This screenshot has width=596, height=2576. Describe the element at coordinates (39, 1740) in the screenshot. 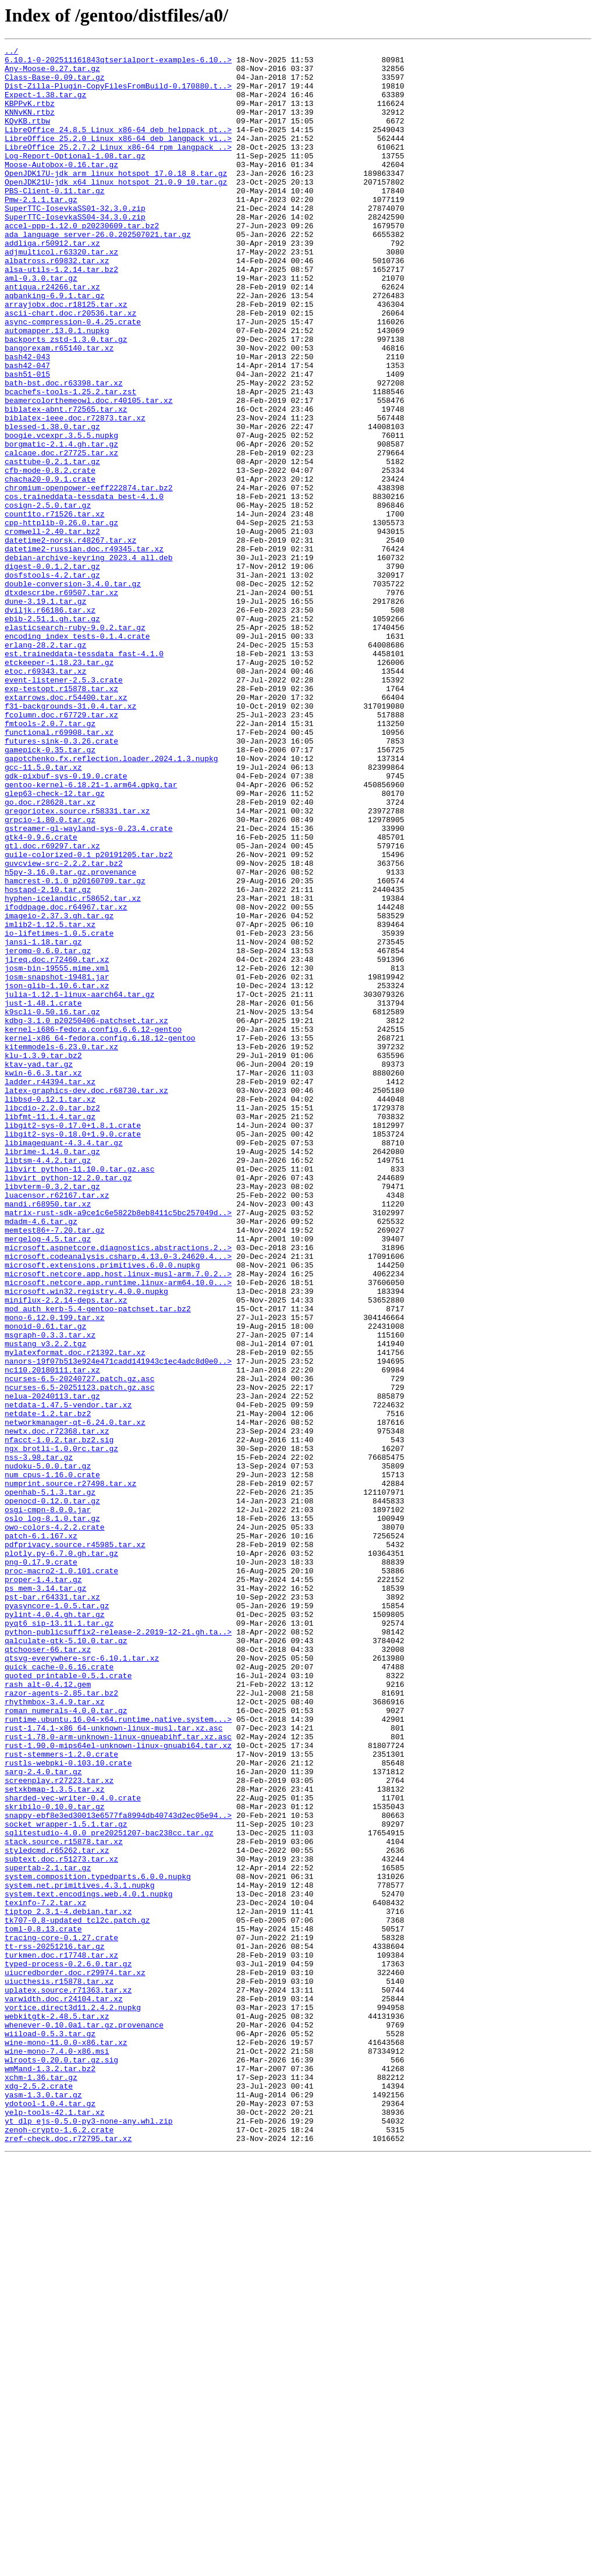

I see `nss-3.98.tar.gz` at that location.